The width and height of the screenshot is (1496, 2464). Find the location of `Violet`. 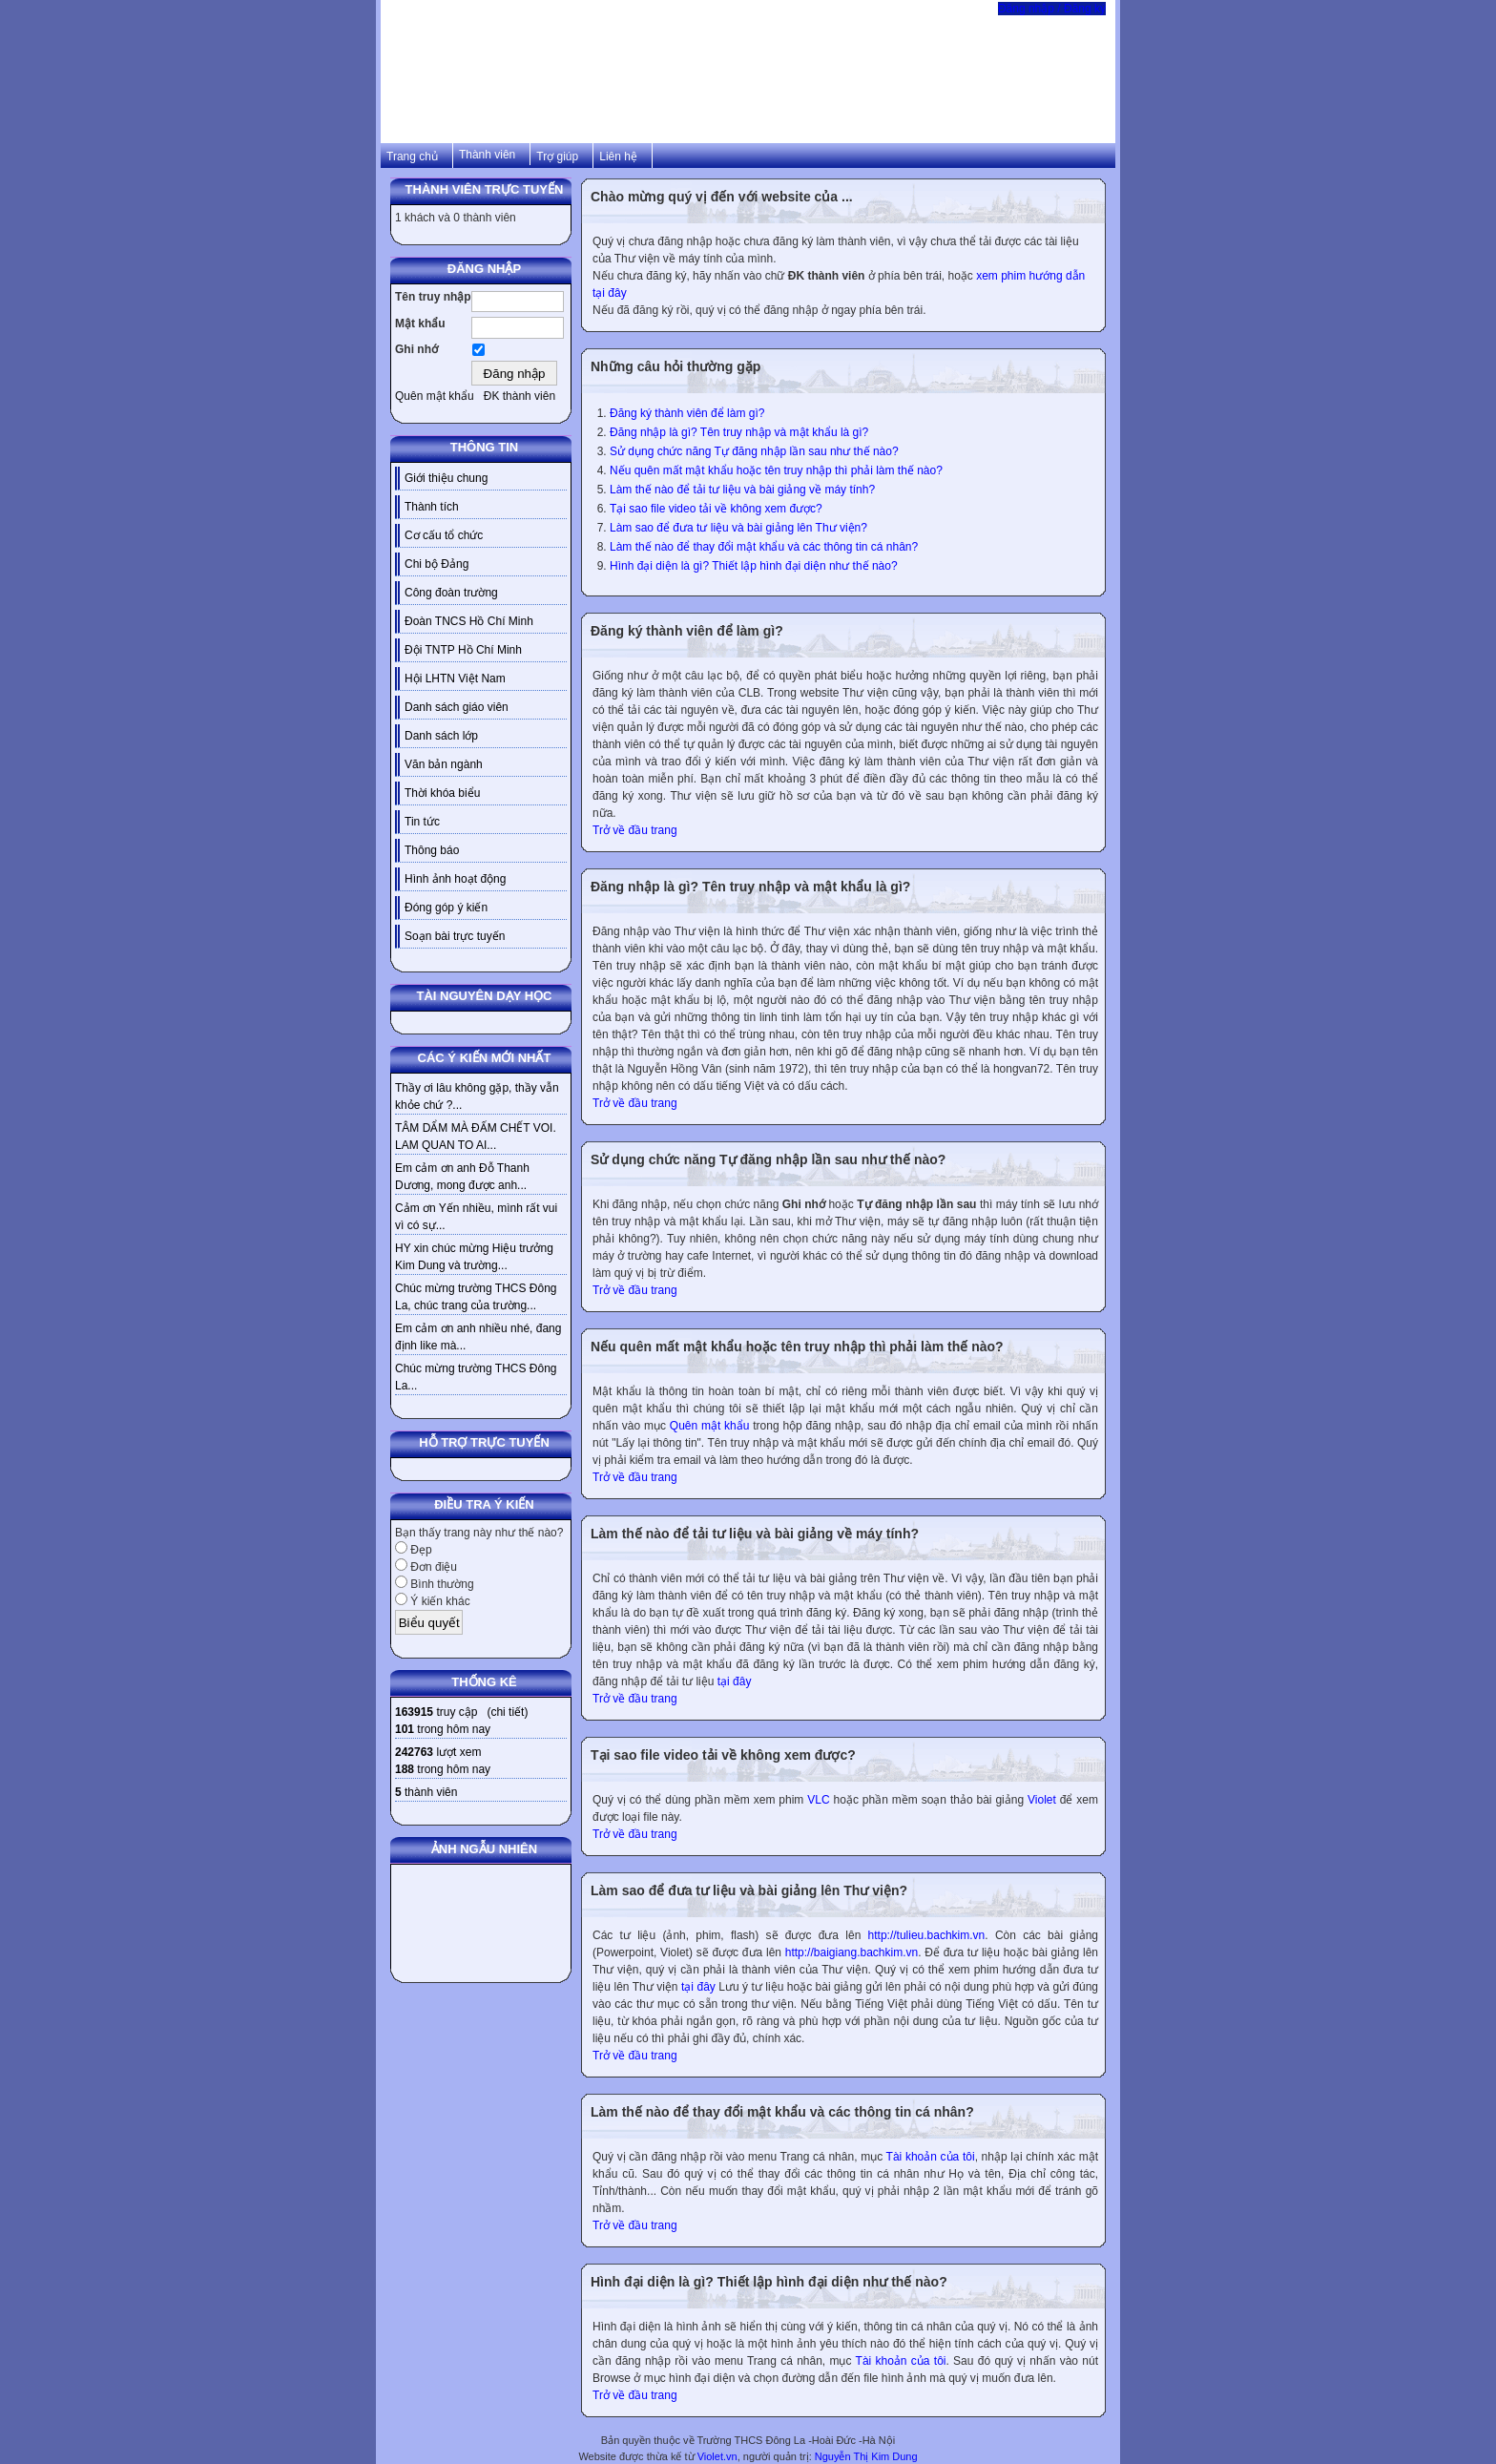

Violet is located at coordinates (1042, 1799).